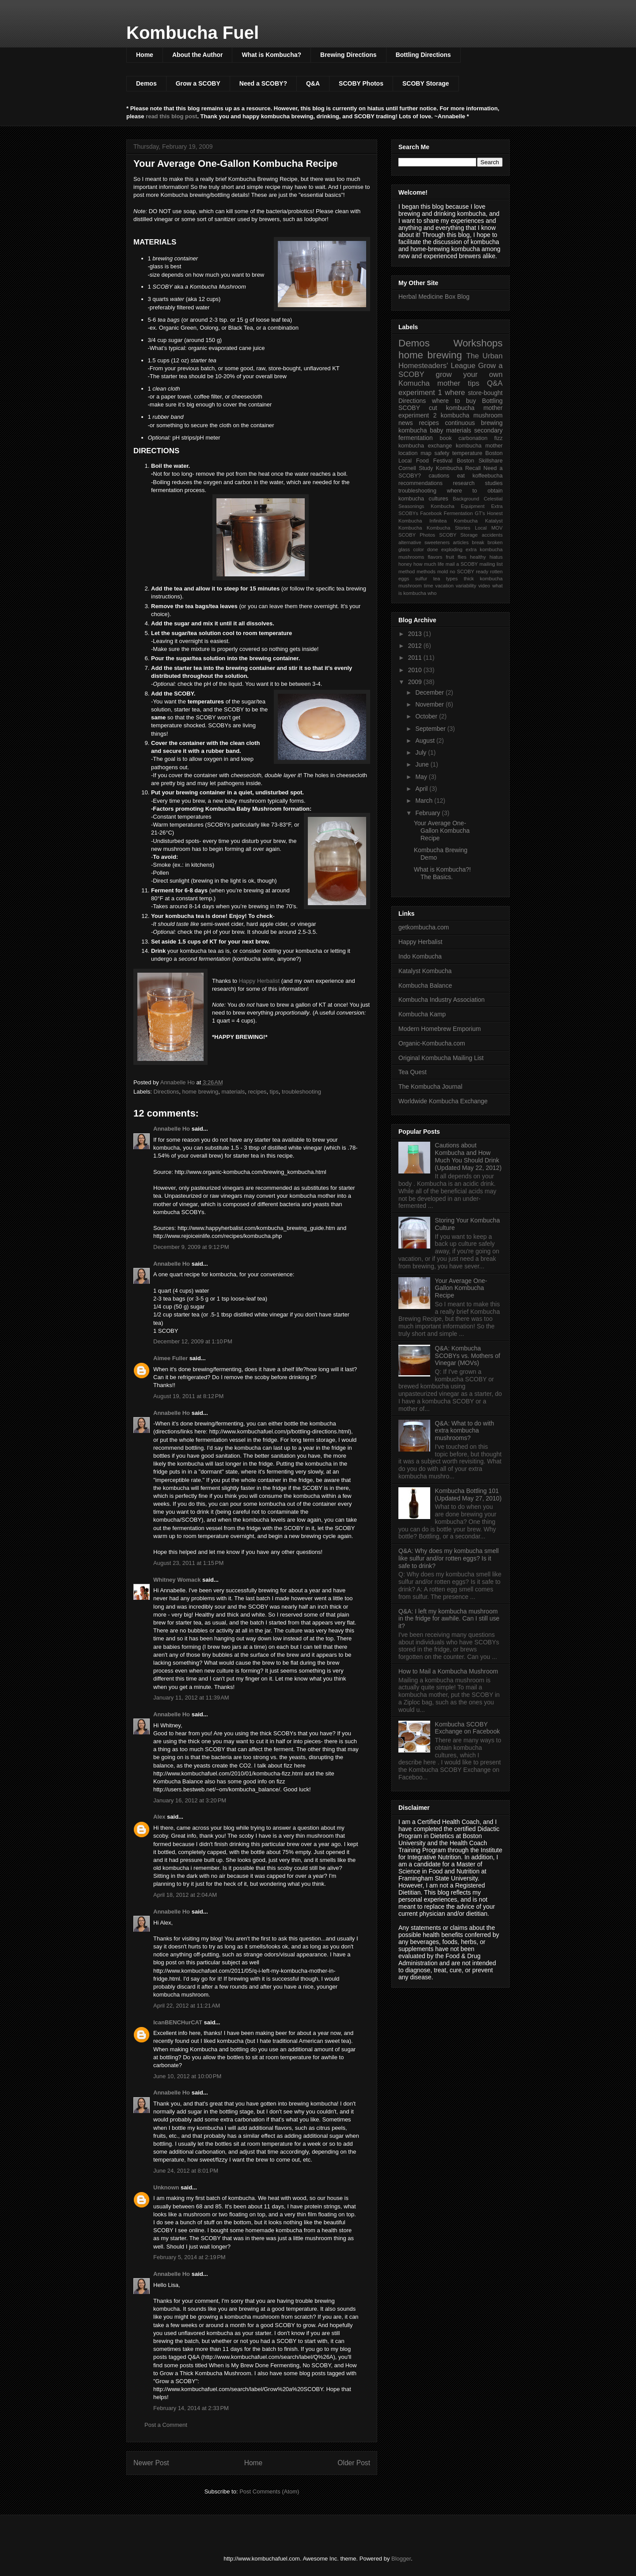  Describe the element at coordinates (425, 83) in the screenshot. I see `SCOBY Storage` at that location.